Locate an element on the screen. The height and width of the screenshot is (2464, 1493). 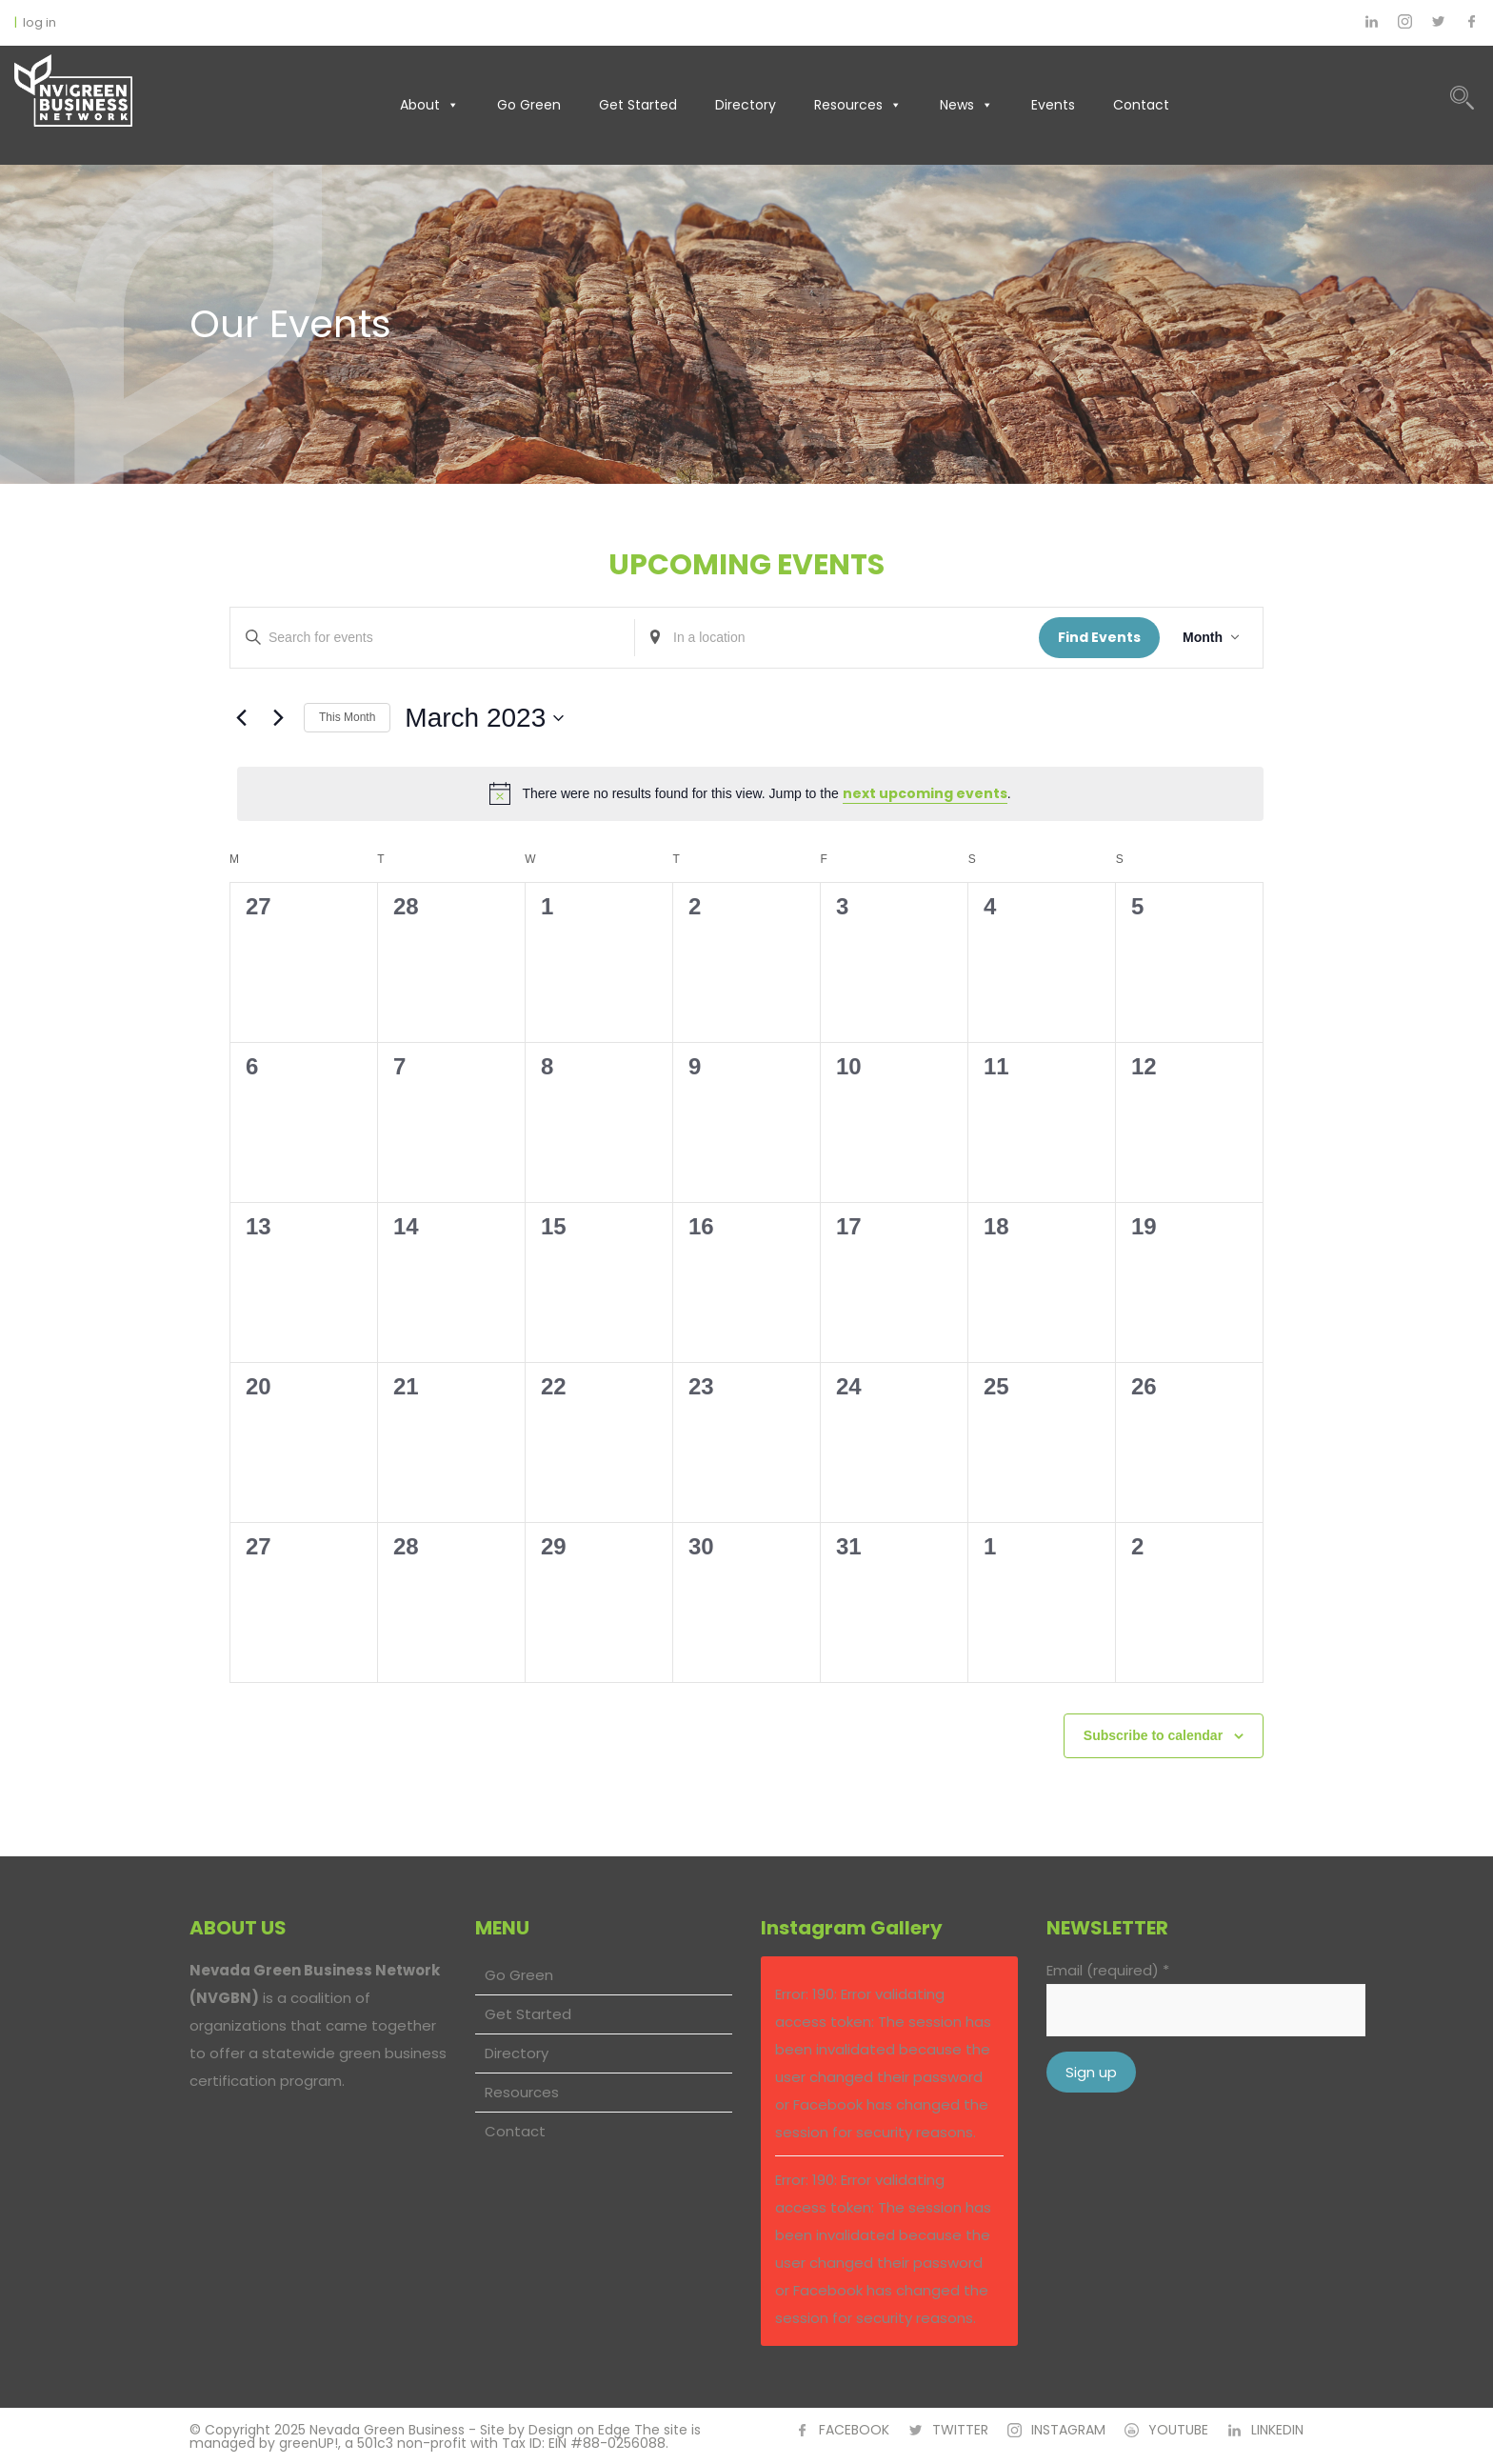
TWITTER is located at coordinates (960, 2429).